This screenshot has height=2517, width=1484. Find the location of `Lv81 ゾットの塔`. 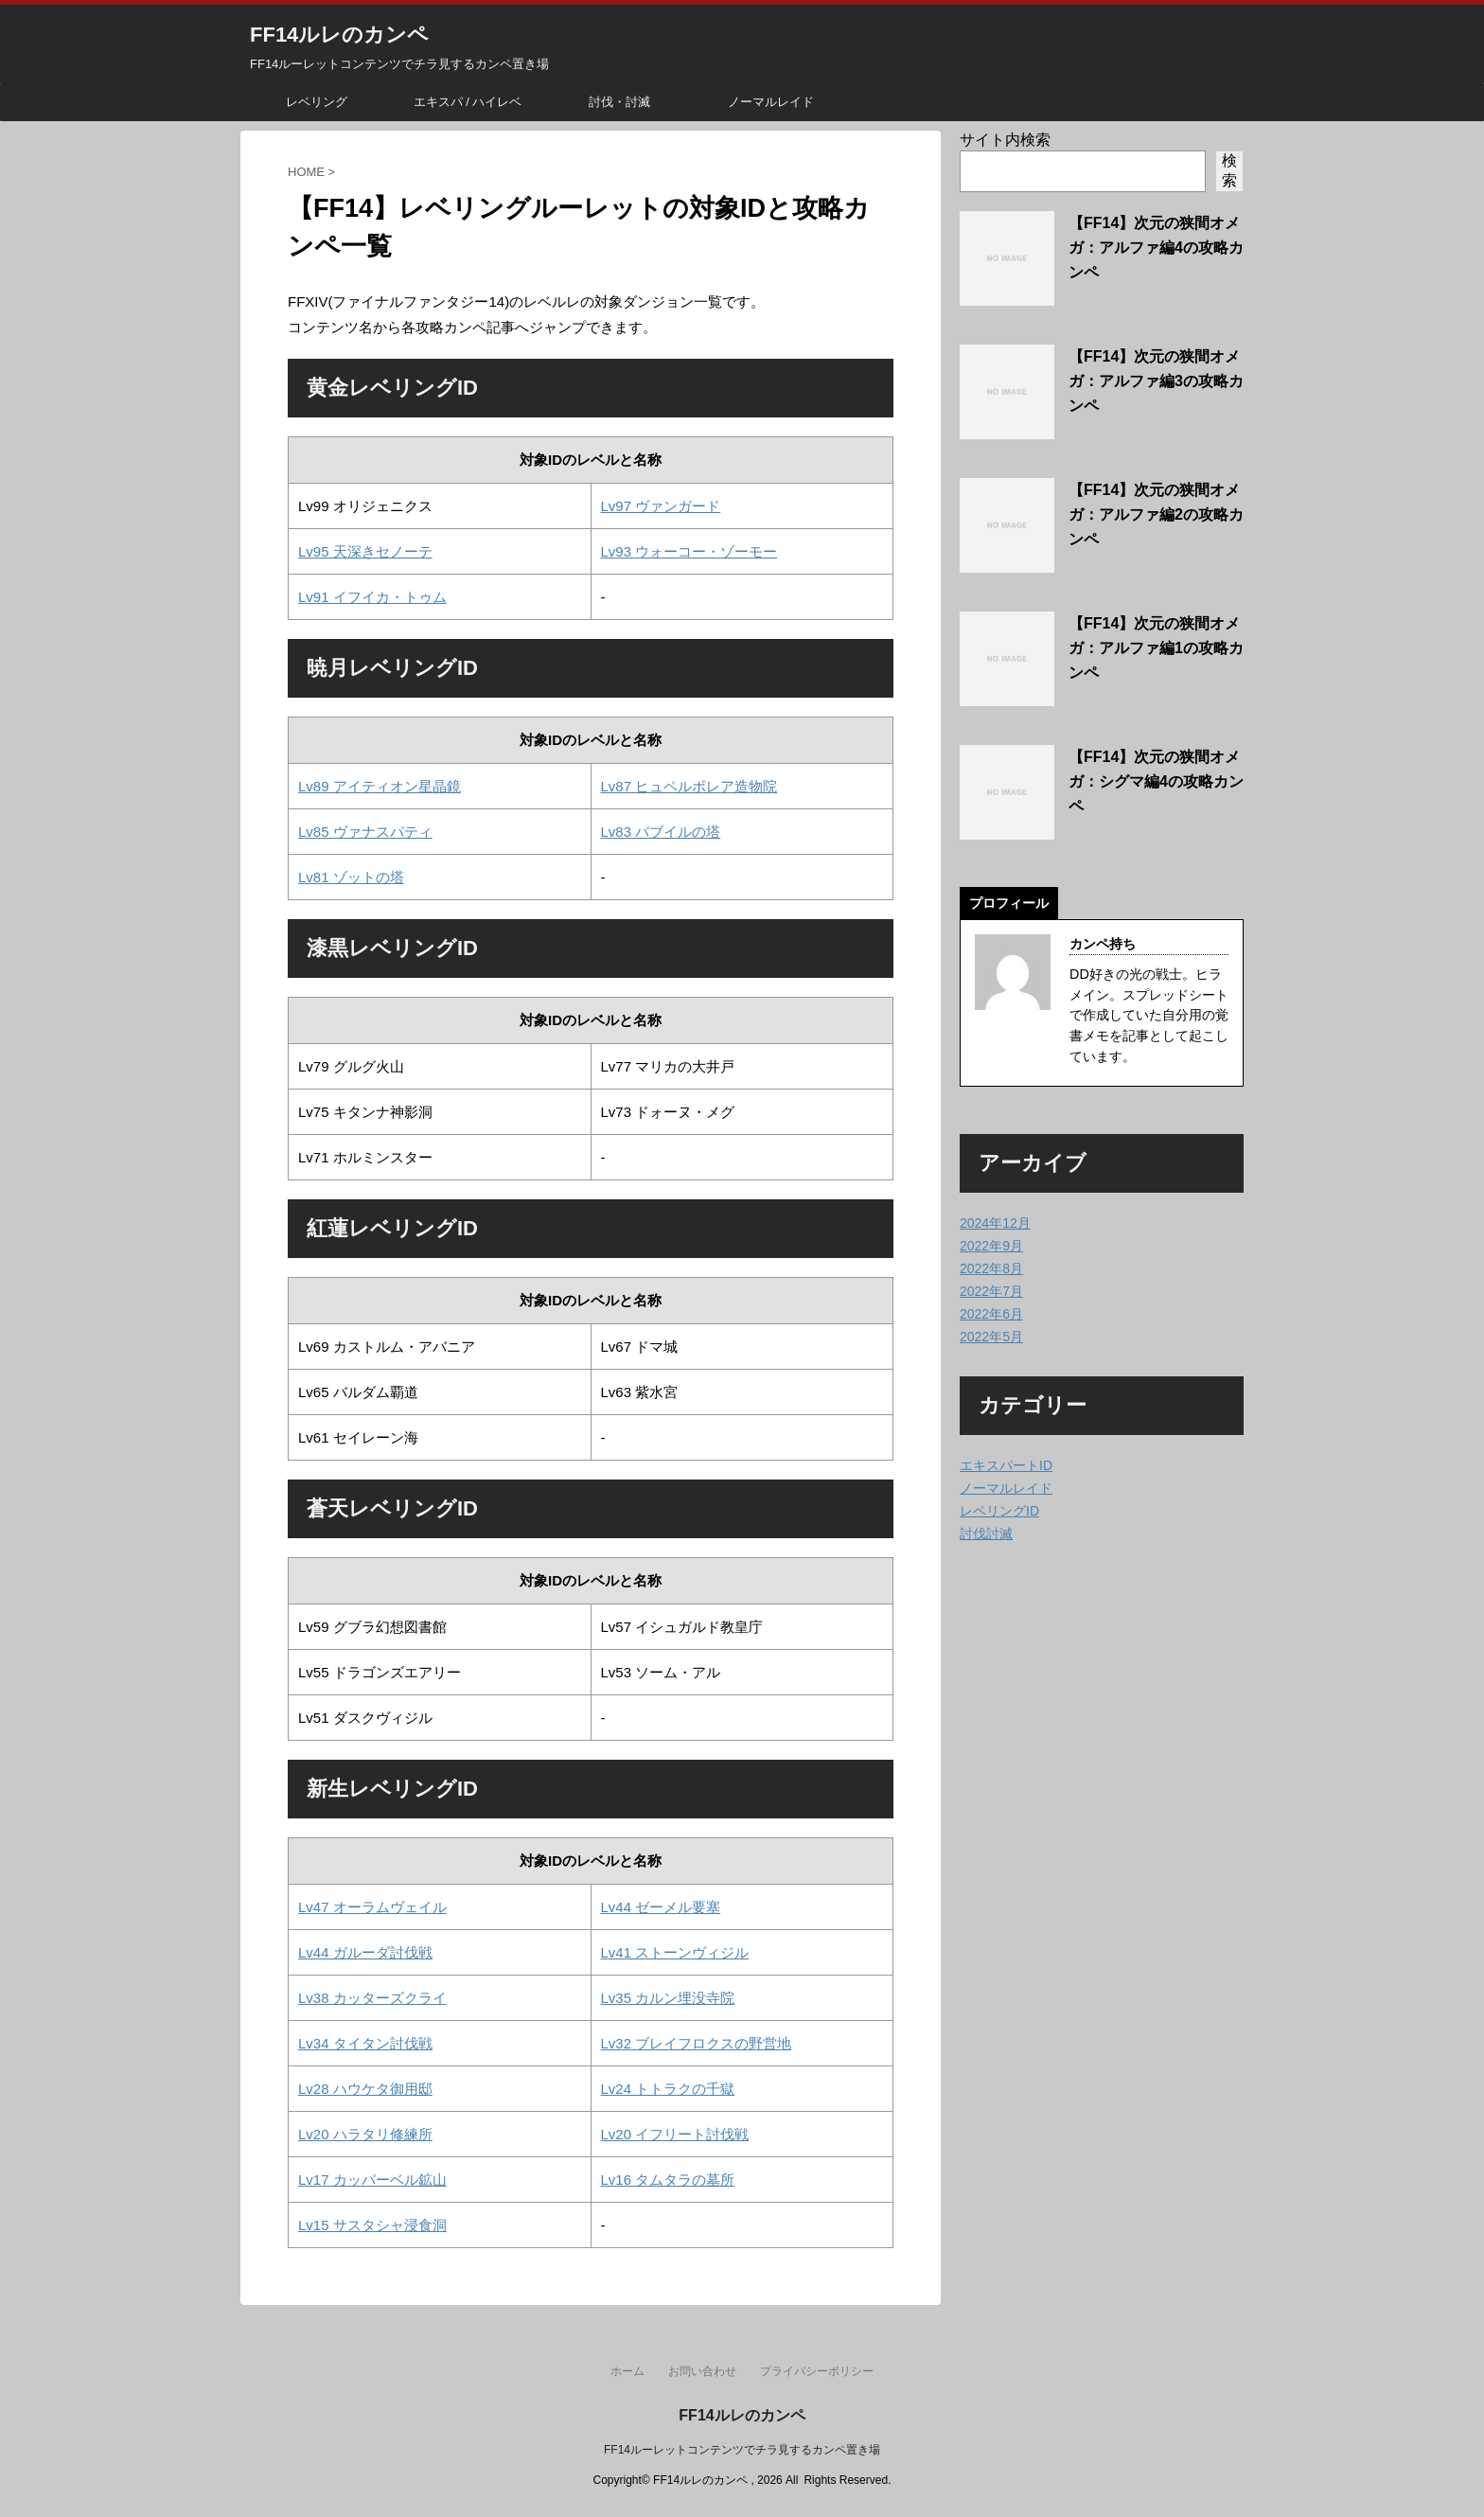

Lv81 ゾットの塔 is located at coordinates (351, 877).